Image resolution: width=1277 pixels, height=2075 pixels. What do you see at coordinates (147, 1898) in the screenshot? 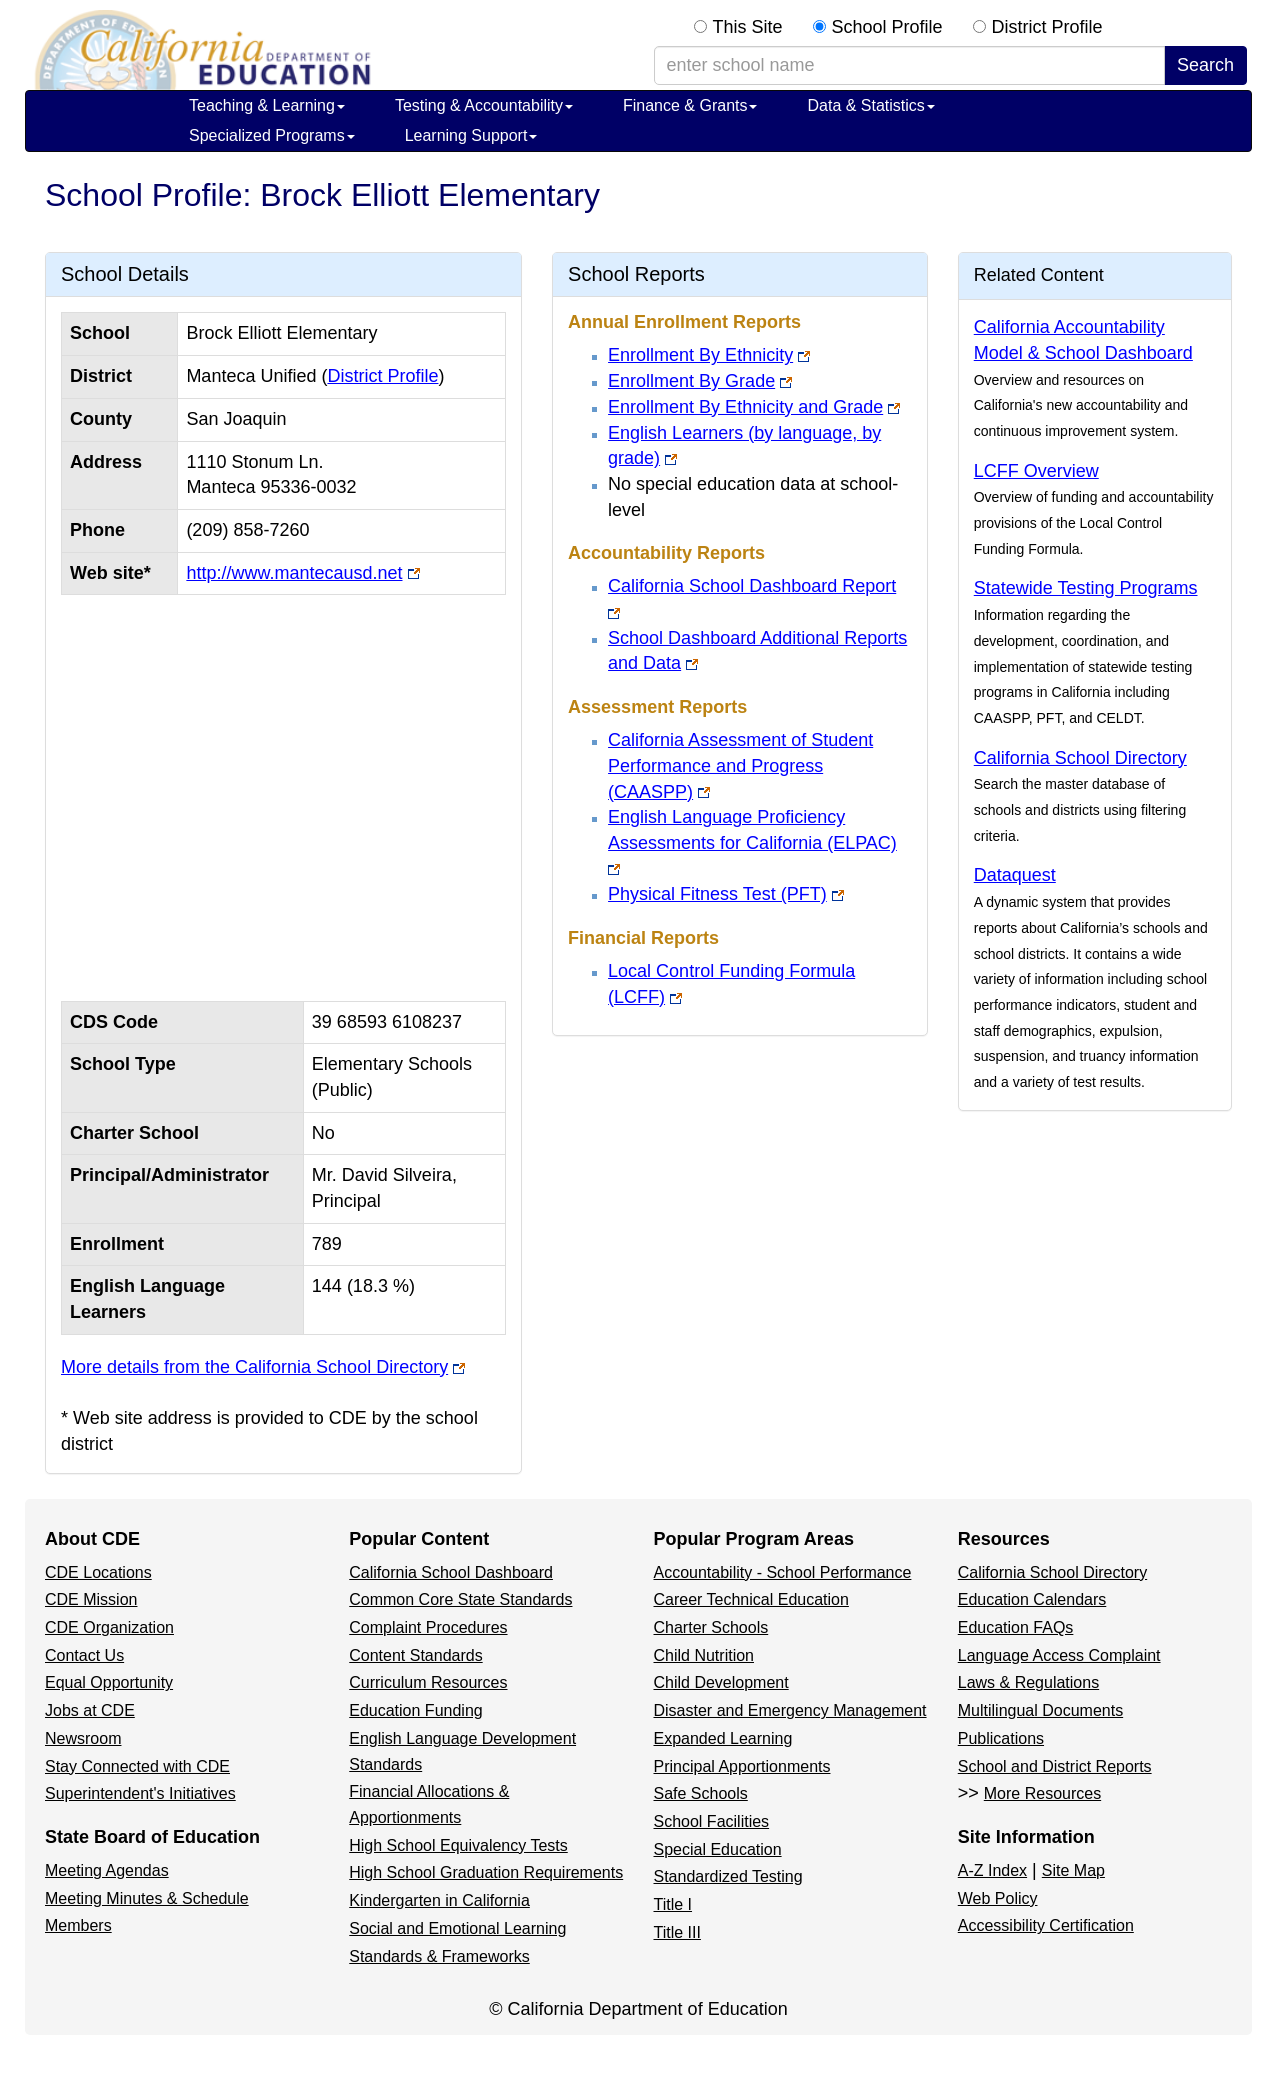
I see `Meeting Minutes & Schedule` at bounding box center [147, 1898].